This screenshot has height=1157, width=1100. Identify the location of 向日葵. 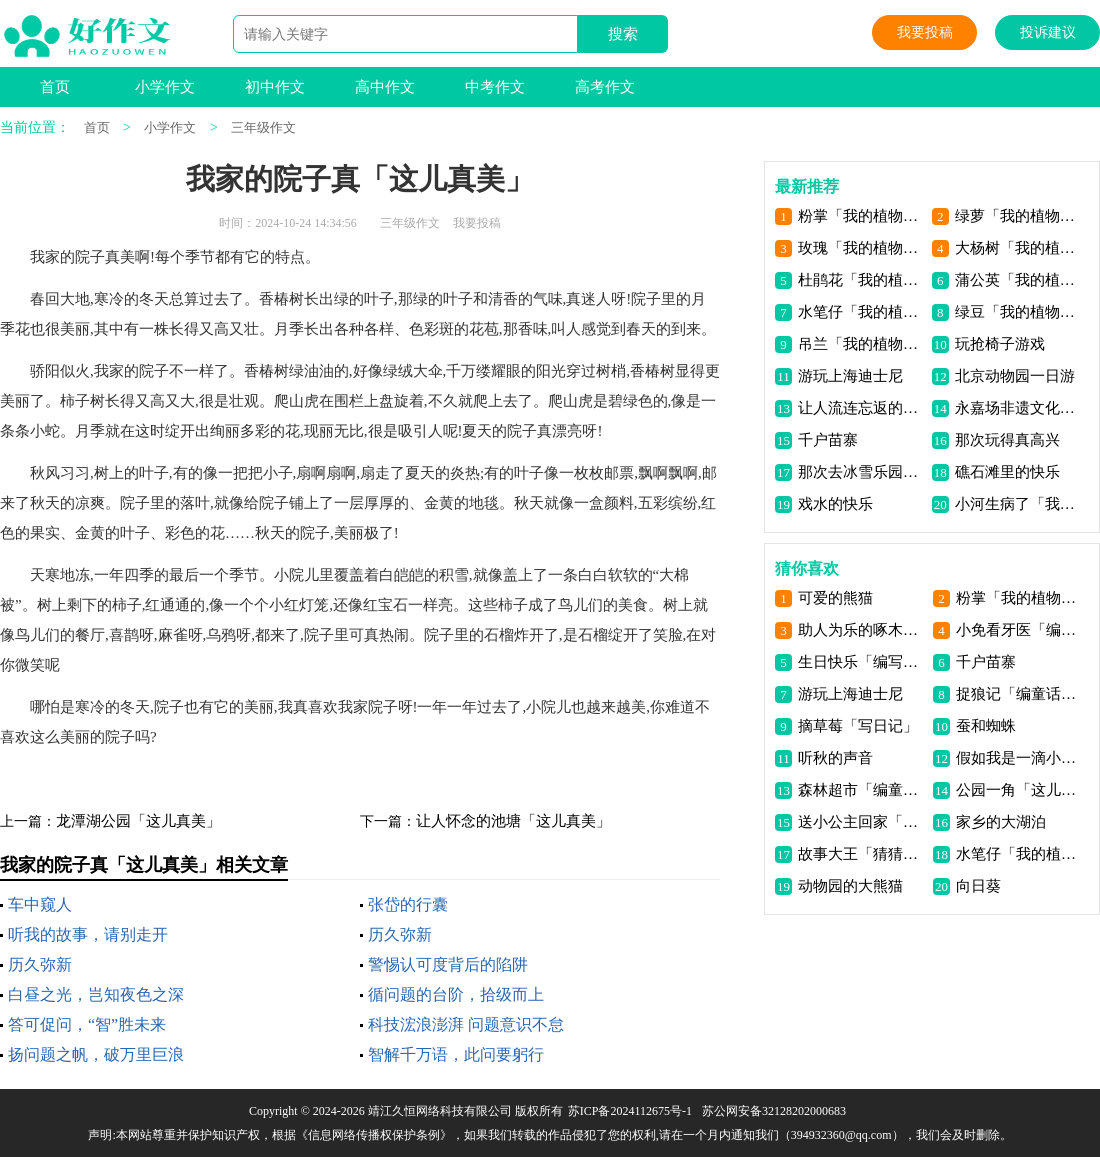
(978, 886).